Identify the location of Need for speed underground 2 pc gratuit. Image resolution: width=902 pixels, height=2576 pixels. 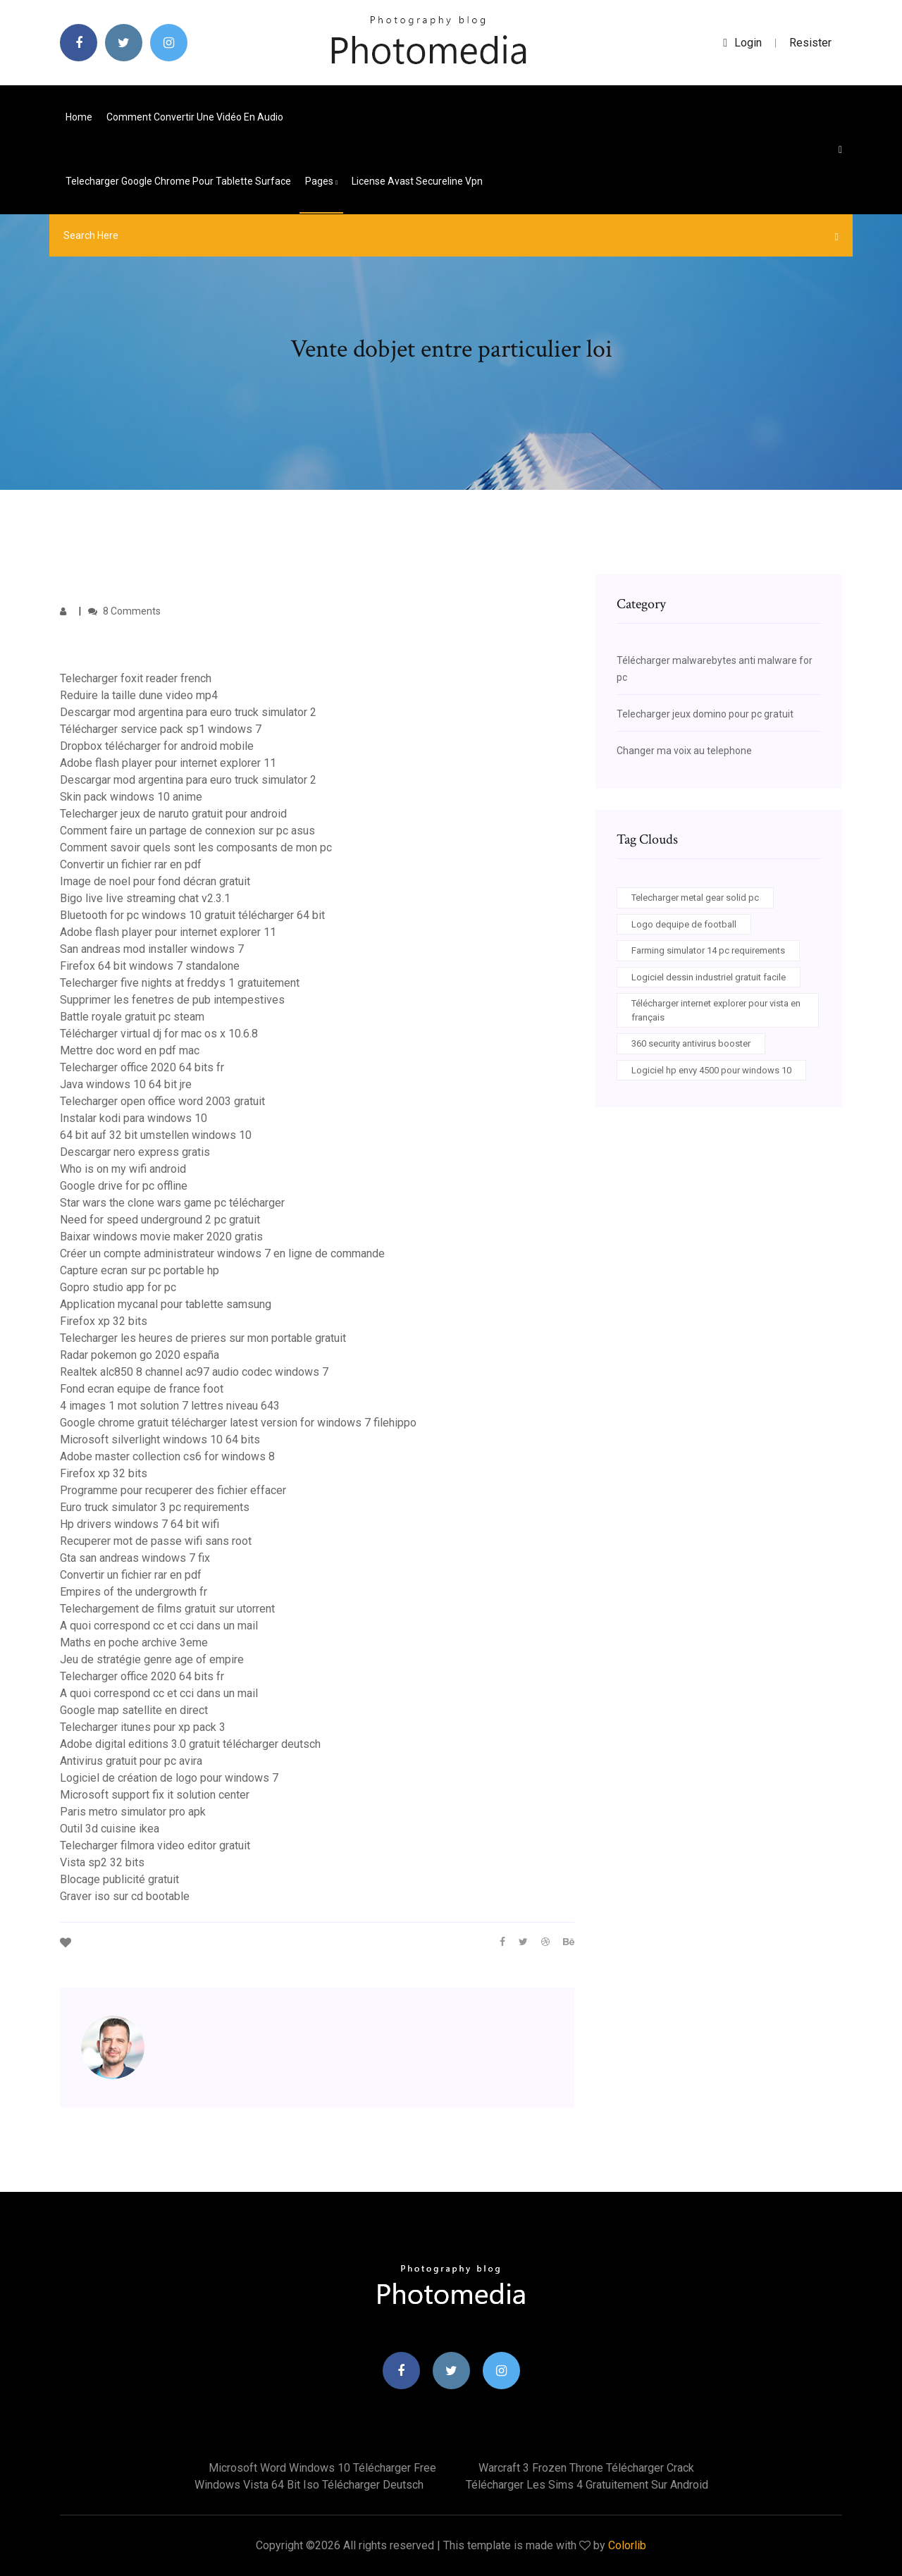
(160, 1219).